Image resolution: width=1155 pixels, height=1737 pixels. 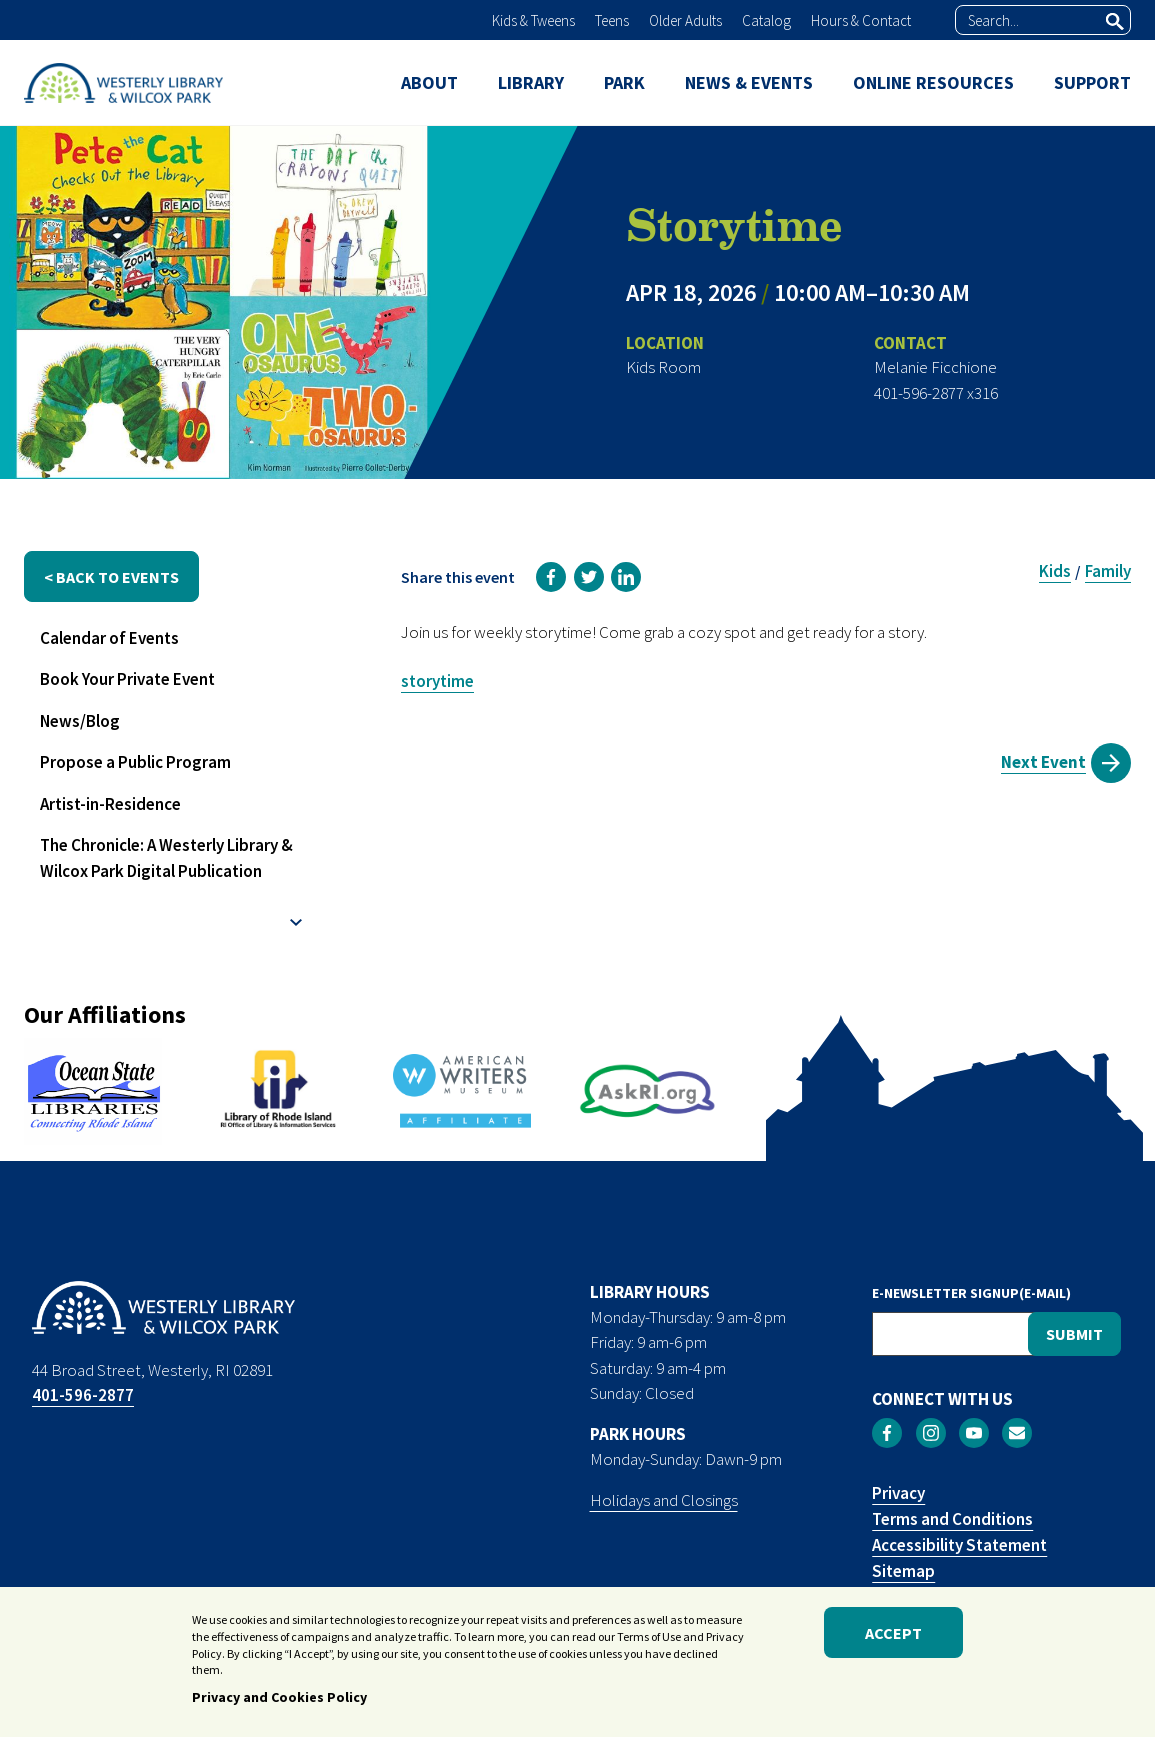 I want to click on NEWS & EVENTS [menuitem], so click(x=749, y=82).